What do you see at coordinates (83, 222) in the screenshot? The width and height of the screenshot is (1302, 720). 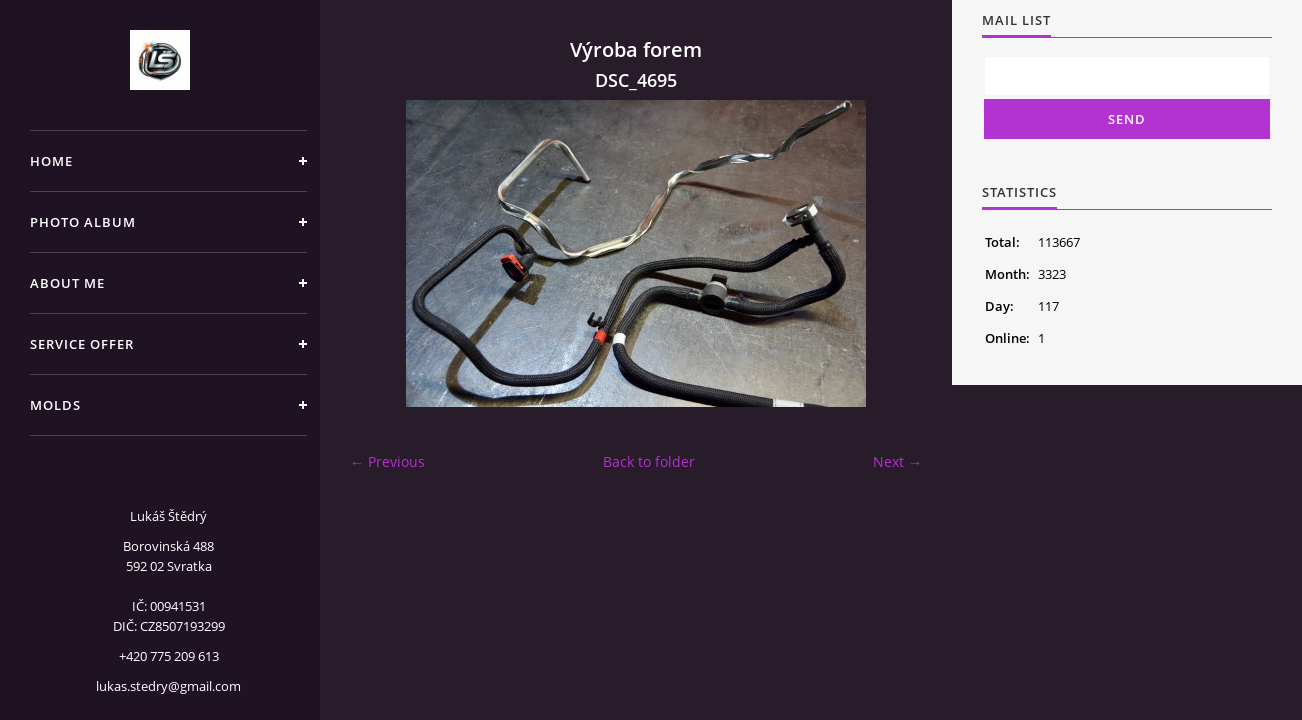 I see `Photo album` at bounding box center [83, 222].